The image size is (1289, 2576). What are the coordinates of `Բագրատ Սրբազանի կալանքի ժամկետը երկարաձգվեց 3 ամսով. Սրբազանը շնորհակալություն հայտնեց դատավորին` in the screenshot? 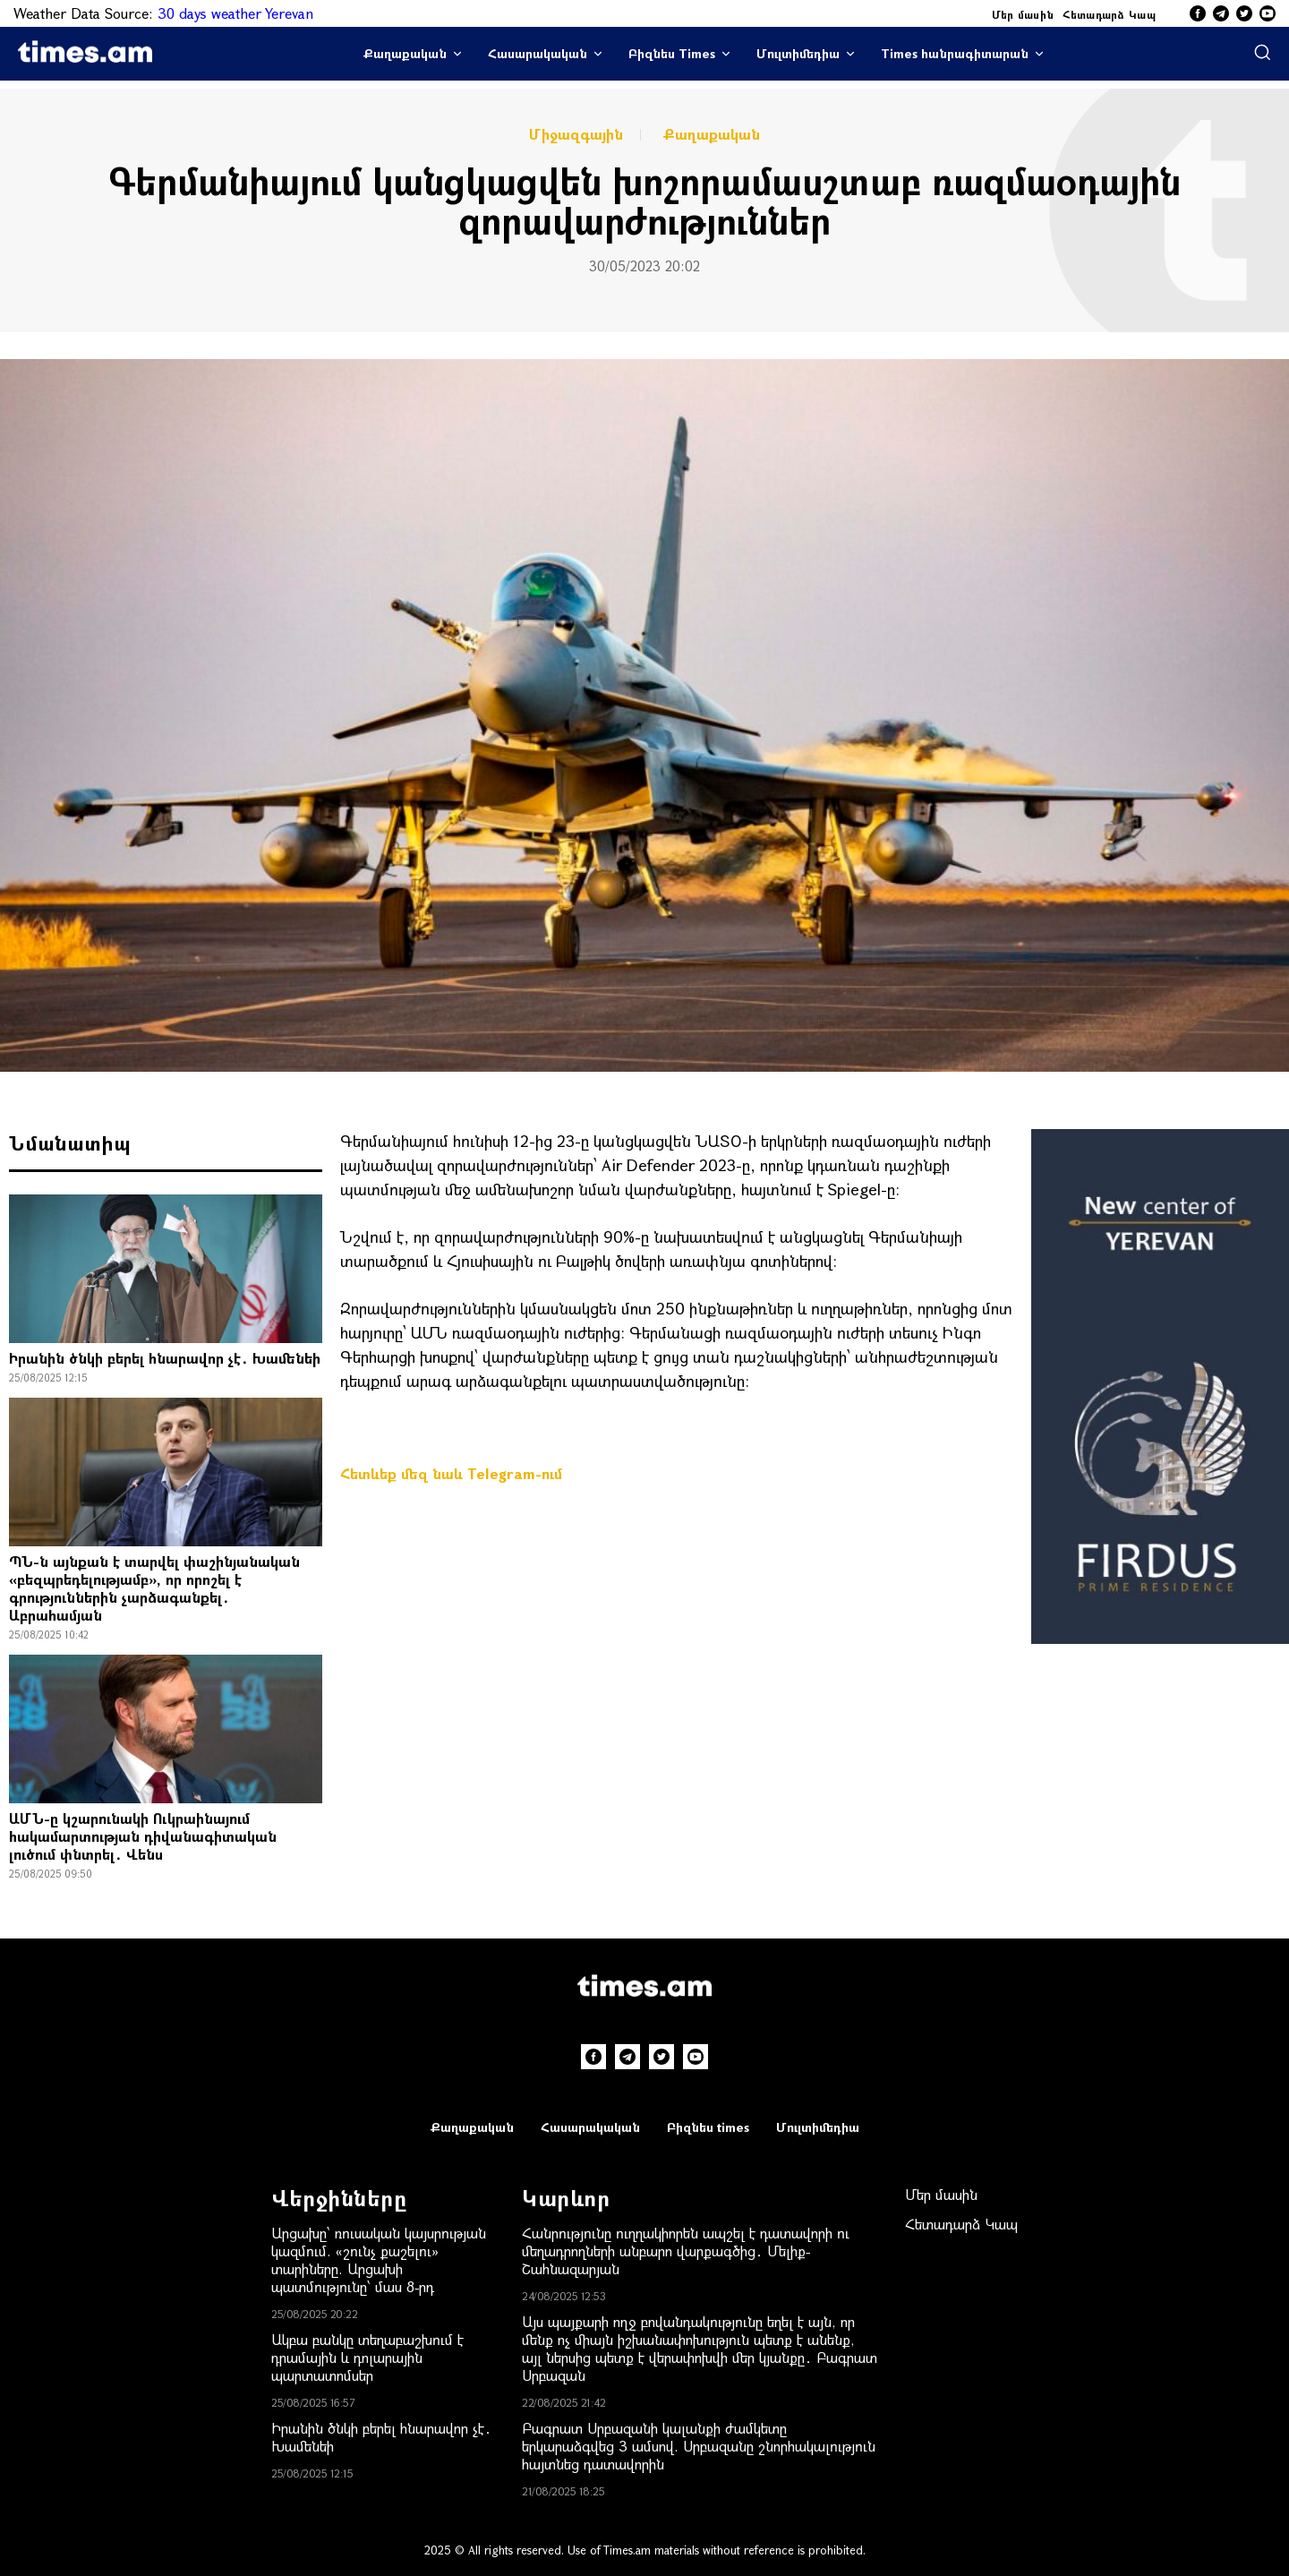 It's located at (698, 2445).